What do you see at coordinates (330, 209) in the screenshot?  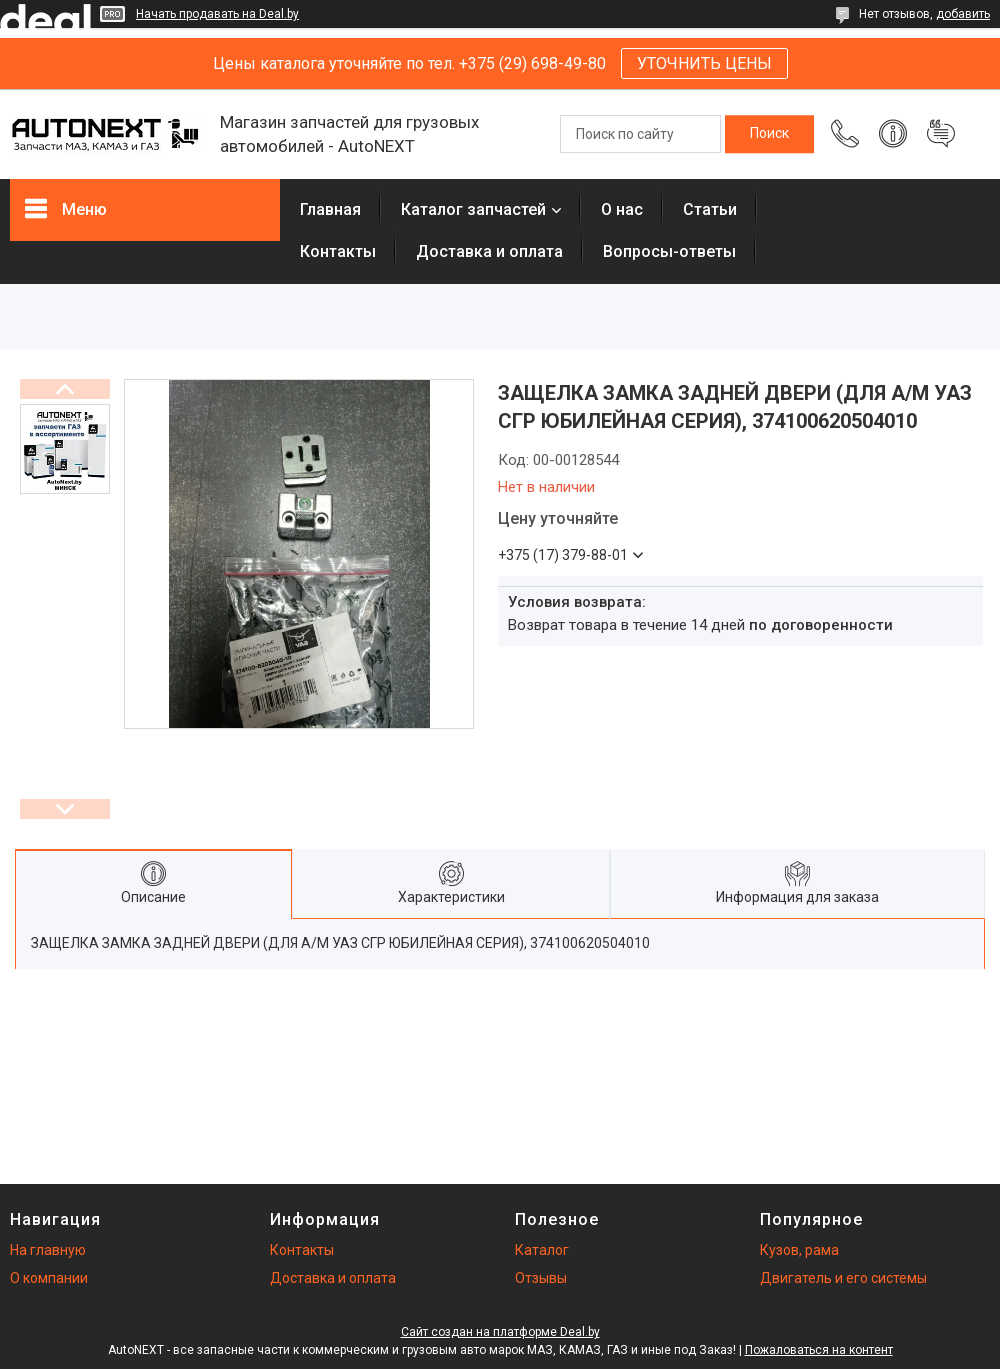 I see `Главная` at bounding box center [330, 209].